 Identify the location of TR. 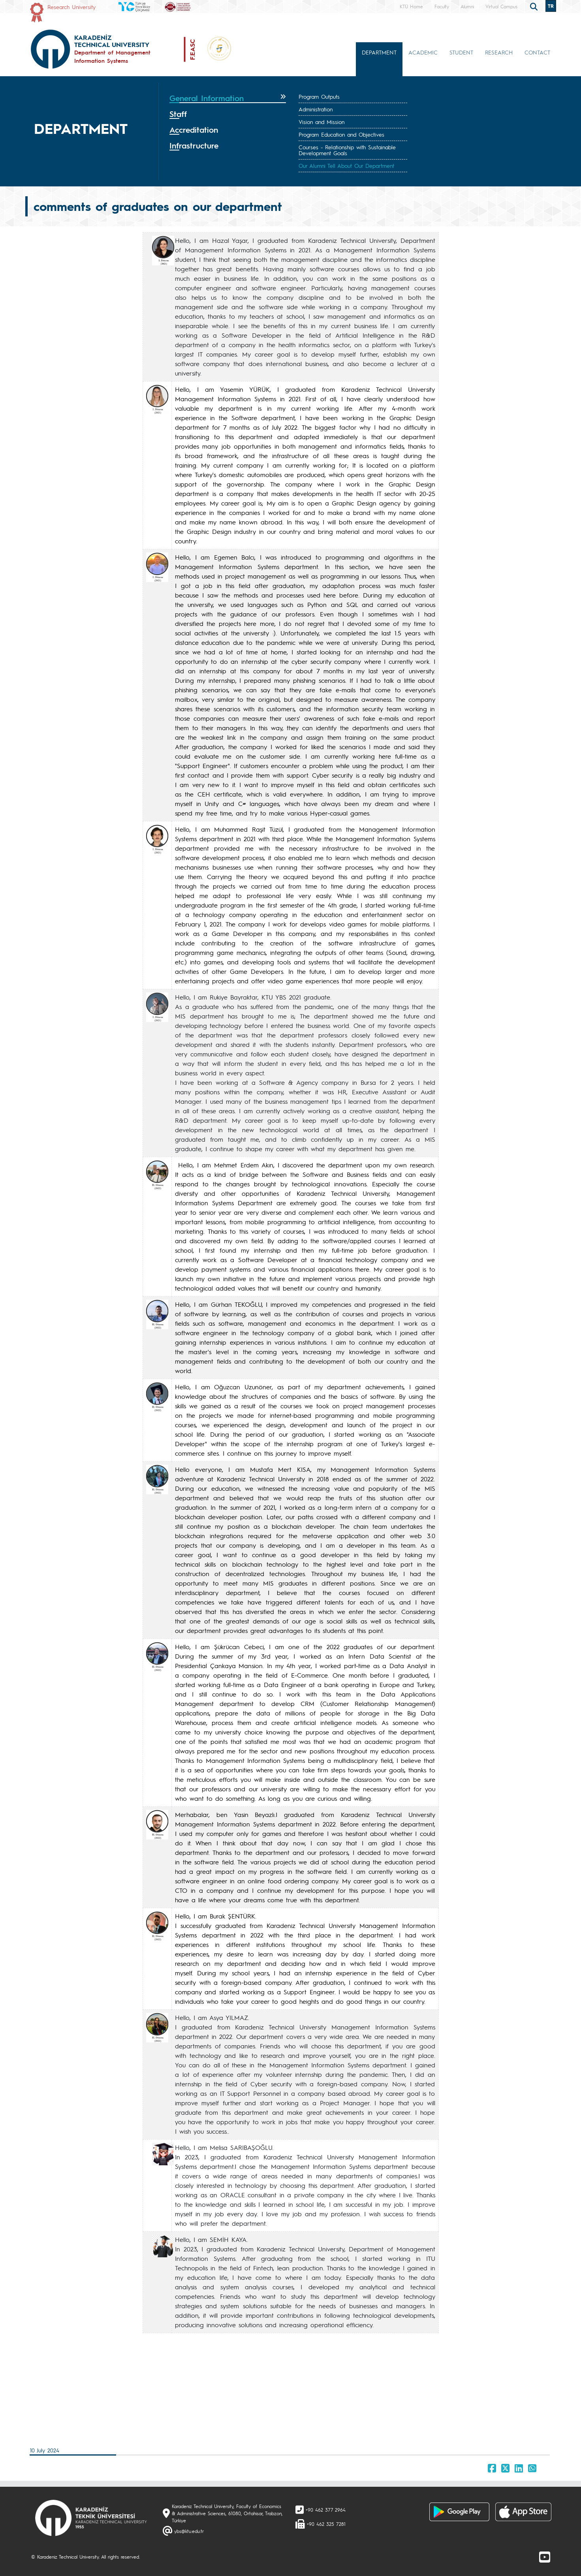
(551, 6).